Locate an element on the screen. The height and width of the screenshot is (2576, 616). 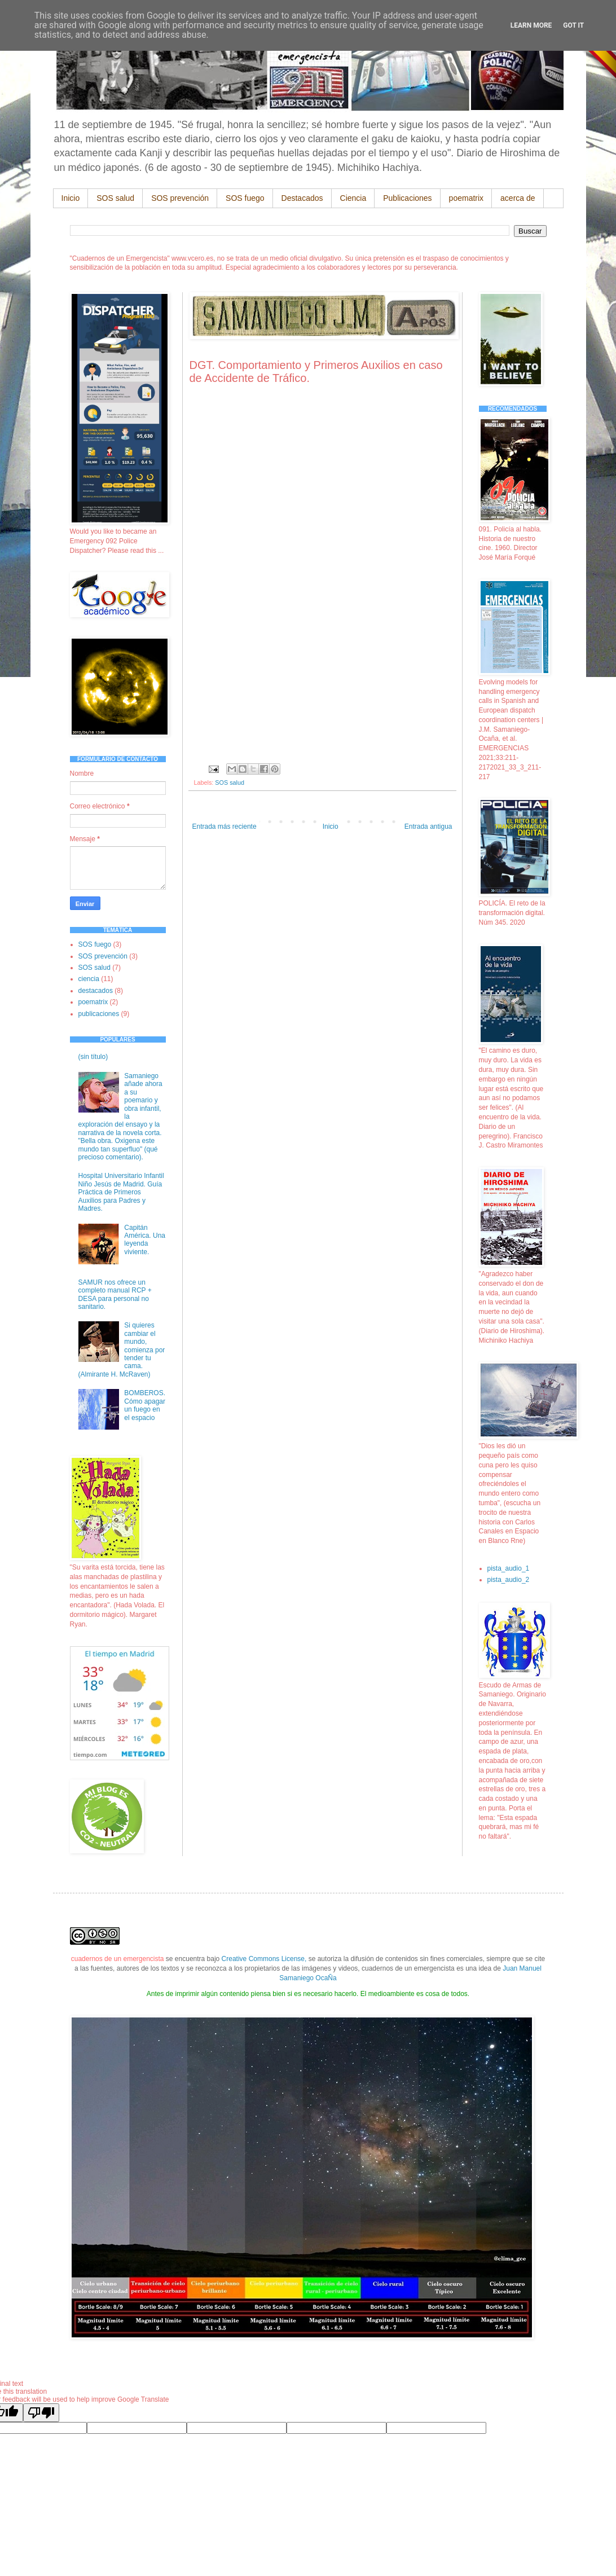
BOMBEROS. Cómo apagar un fuego en el espacio is located at coordinates (144, 1405).